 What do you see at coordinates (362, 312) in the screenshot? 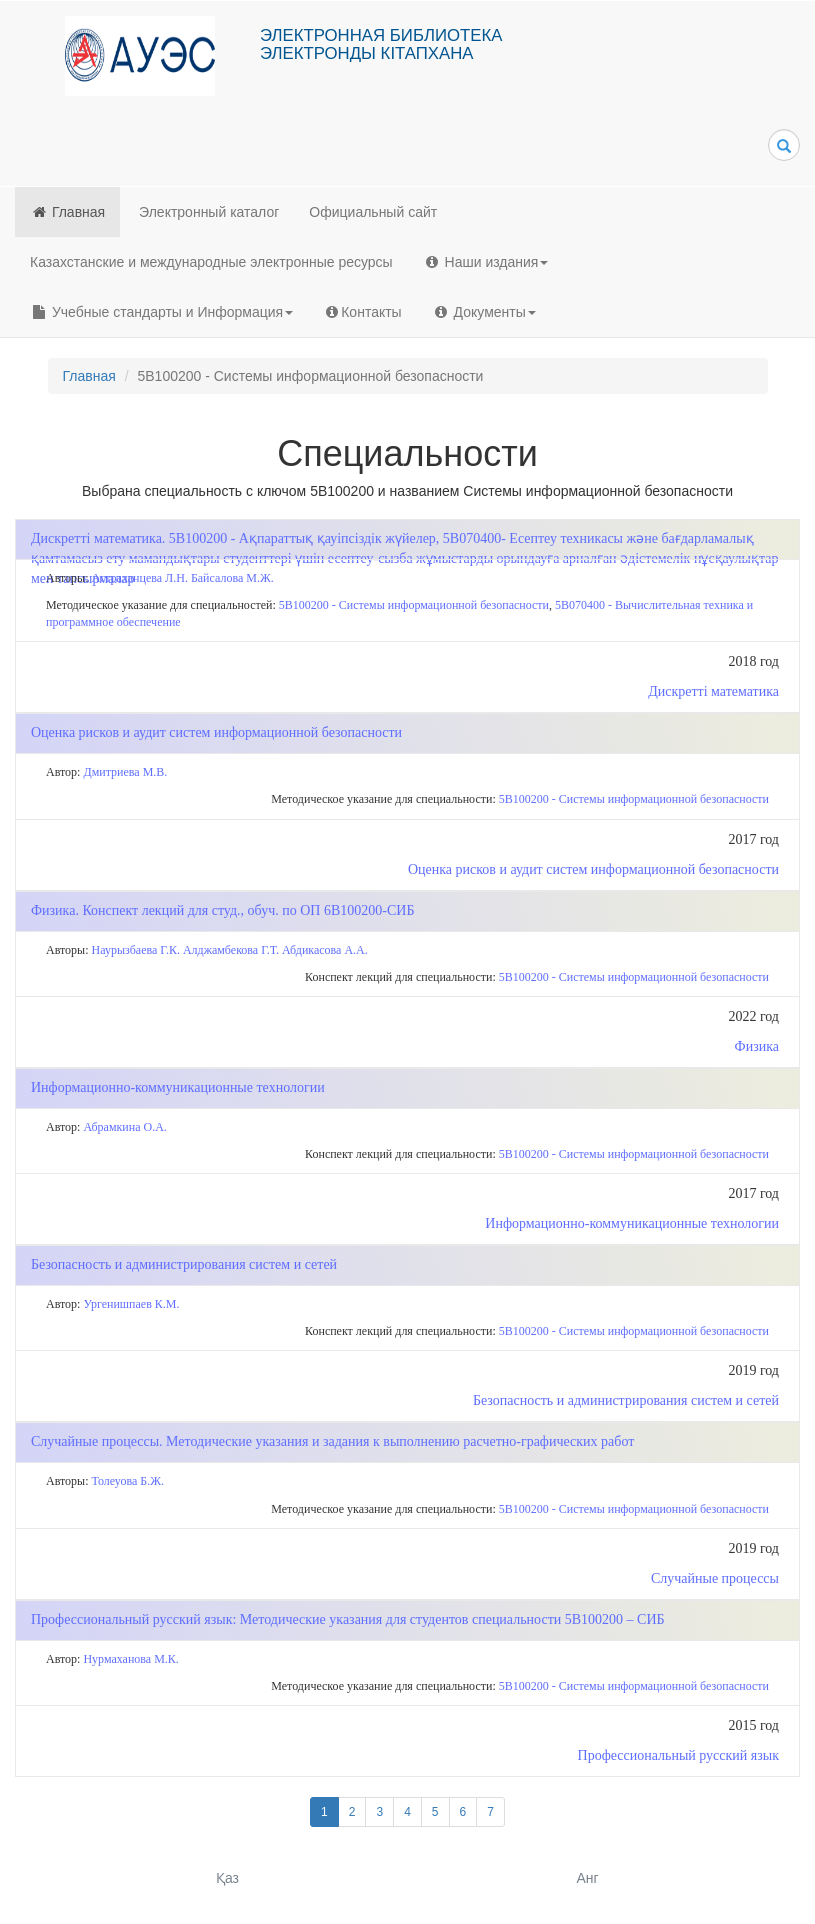
I see `Контакты` at bounding box center [362, 312].